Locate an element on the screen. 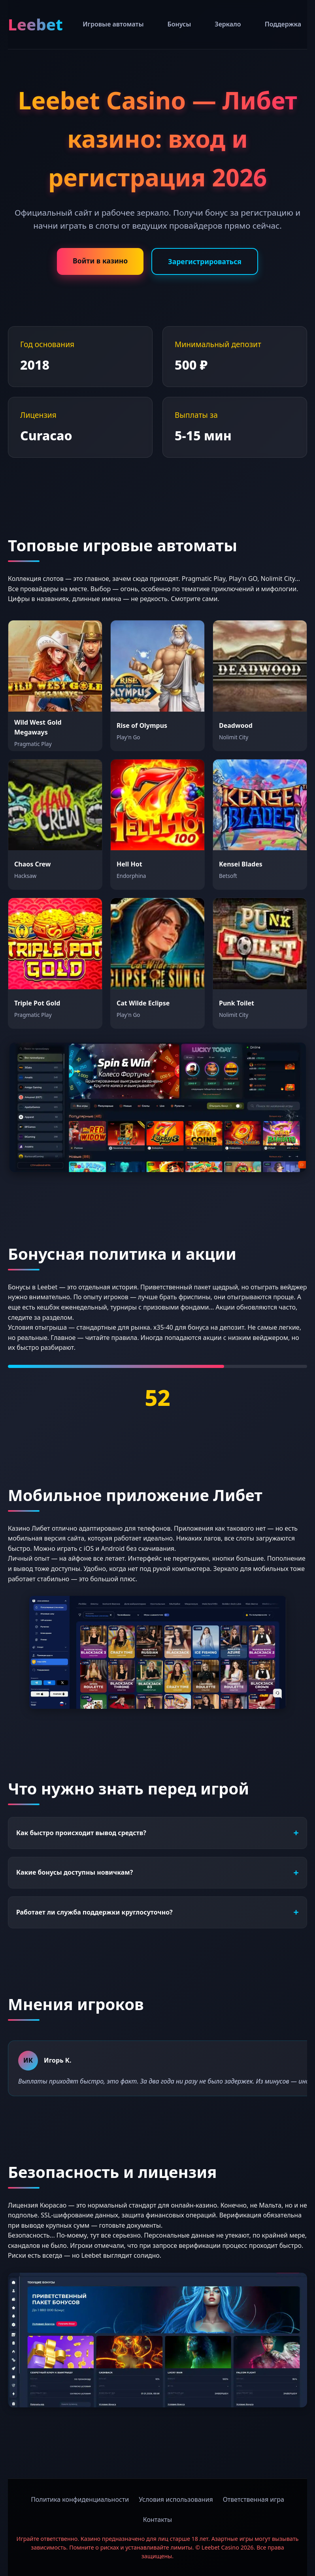  Зарегистрироваться is located at coordinates (204, 261).